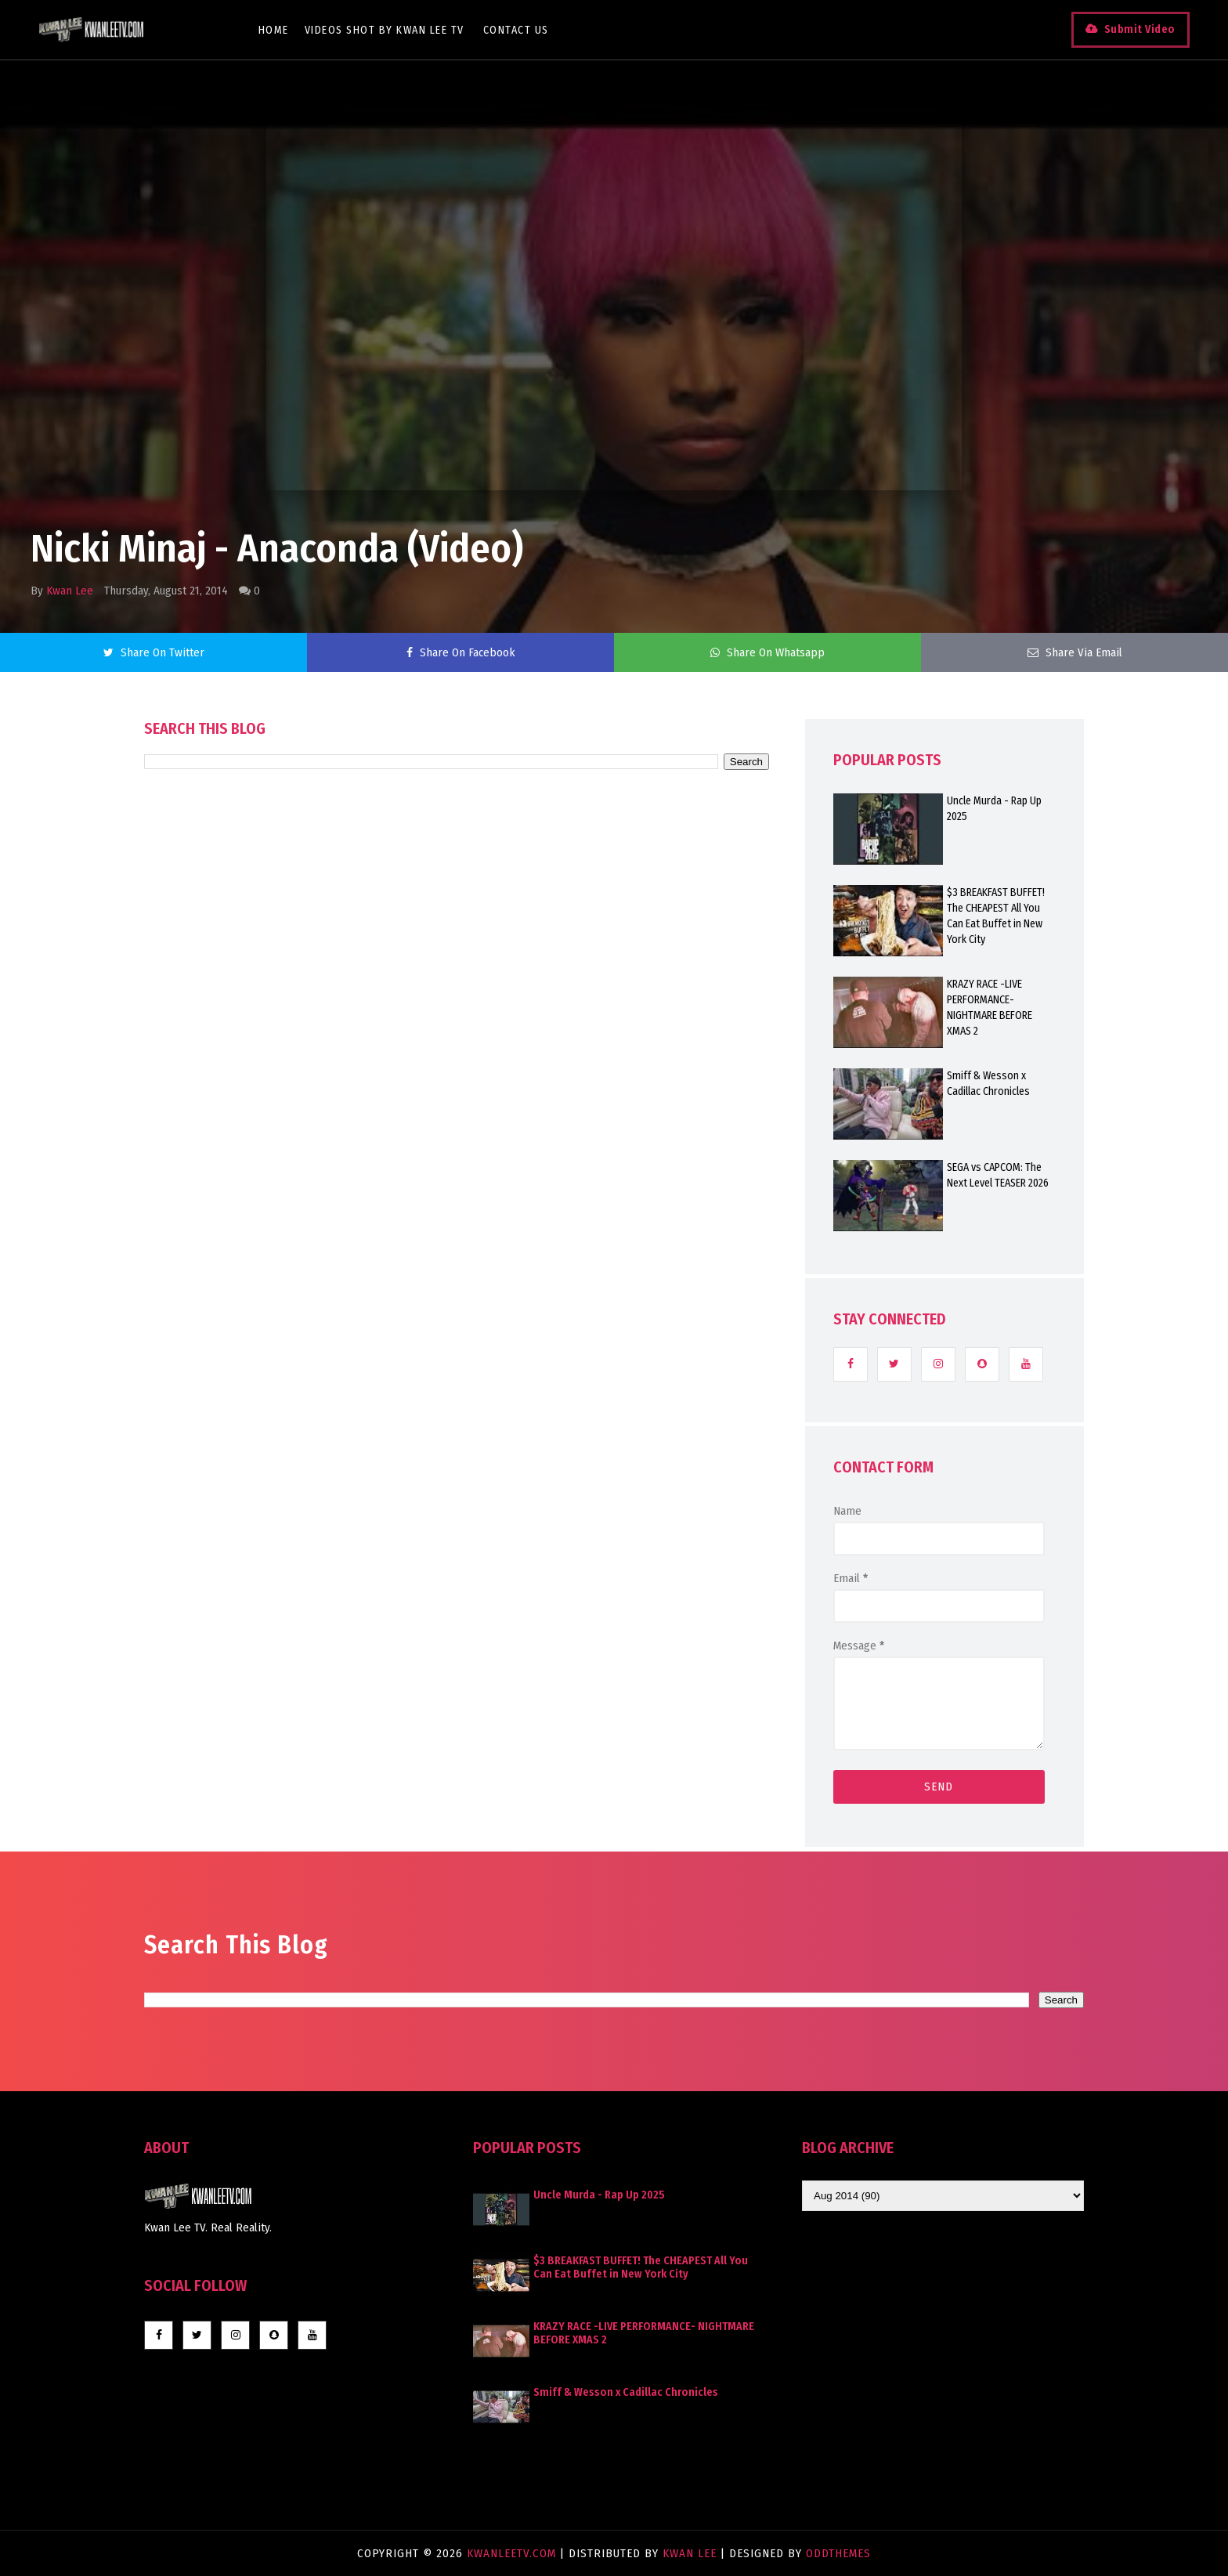 The width and height of the screenshot is (1228, 2576). What do you see at coordinates (273, 30) in the screenshot?
I see `Home` at bounding box center [273, 30].